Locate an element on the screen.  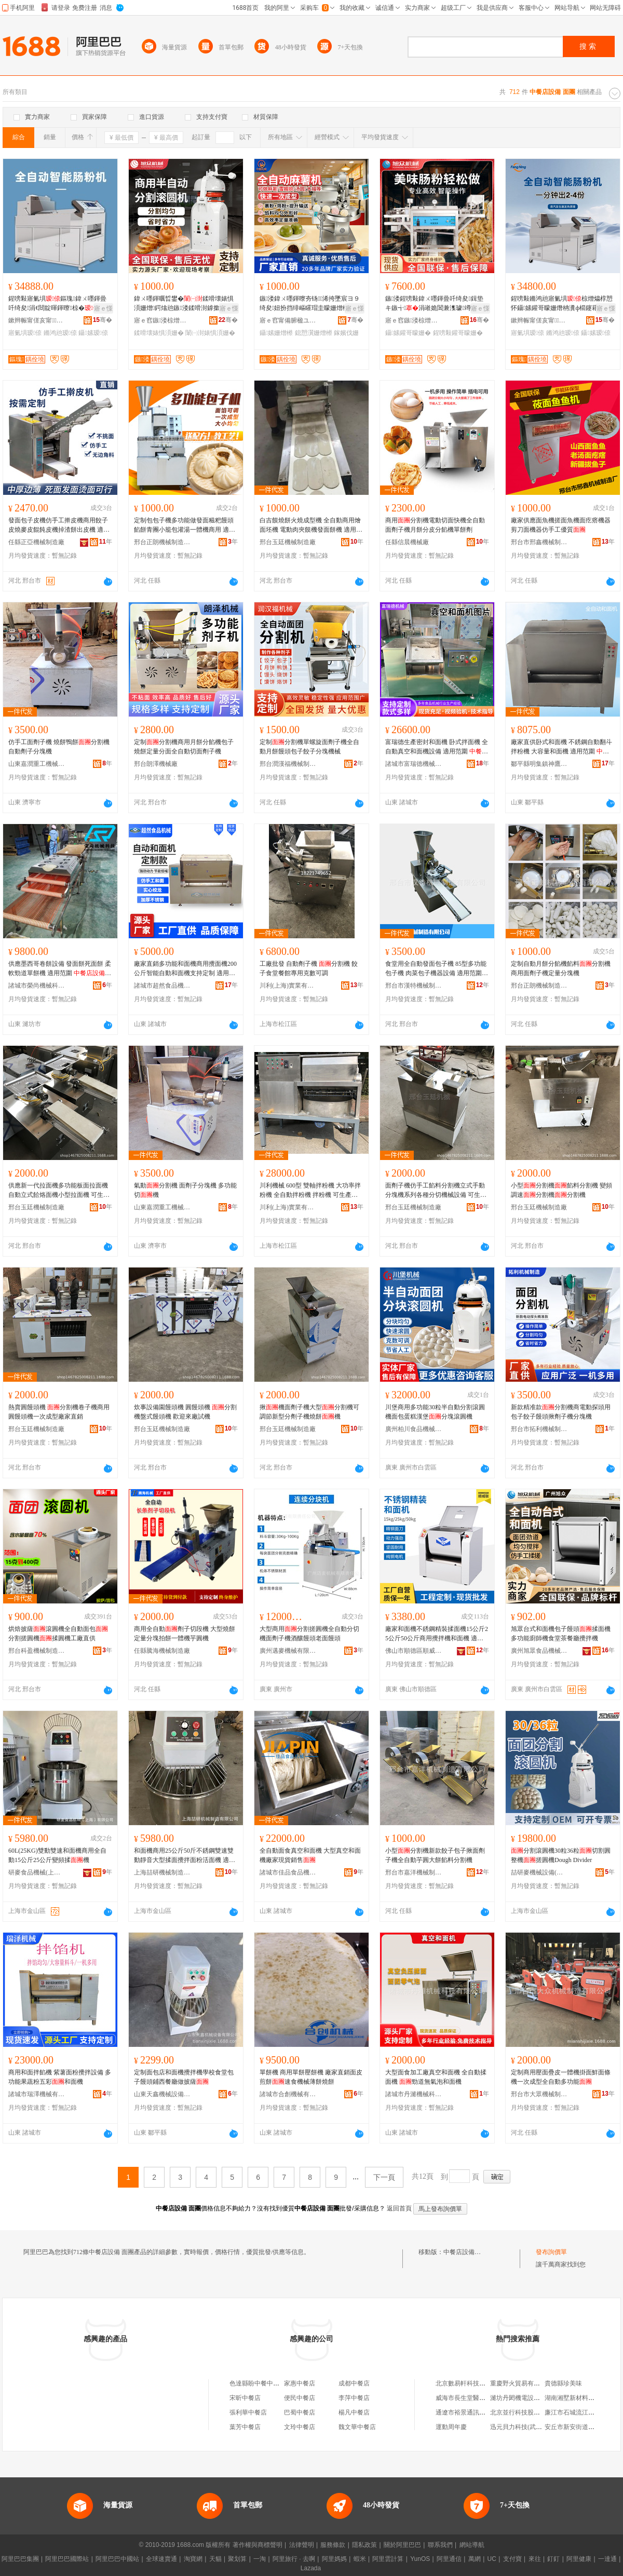
北京並行科技股份有限公司 is located at coordinates (527, 2412).